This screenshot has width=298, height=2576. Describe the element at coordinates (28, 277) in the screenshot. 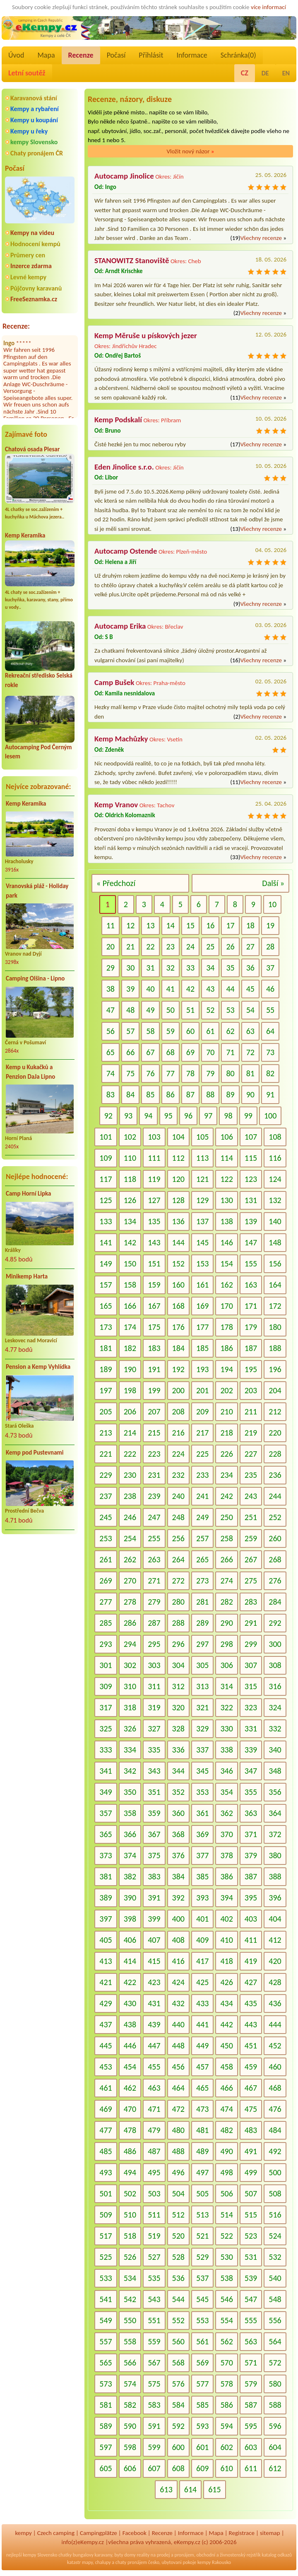

I see `Levné kempy` at that location.